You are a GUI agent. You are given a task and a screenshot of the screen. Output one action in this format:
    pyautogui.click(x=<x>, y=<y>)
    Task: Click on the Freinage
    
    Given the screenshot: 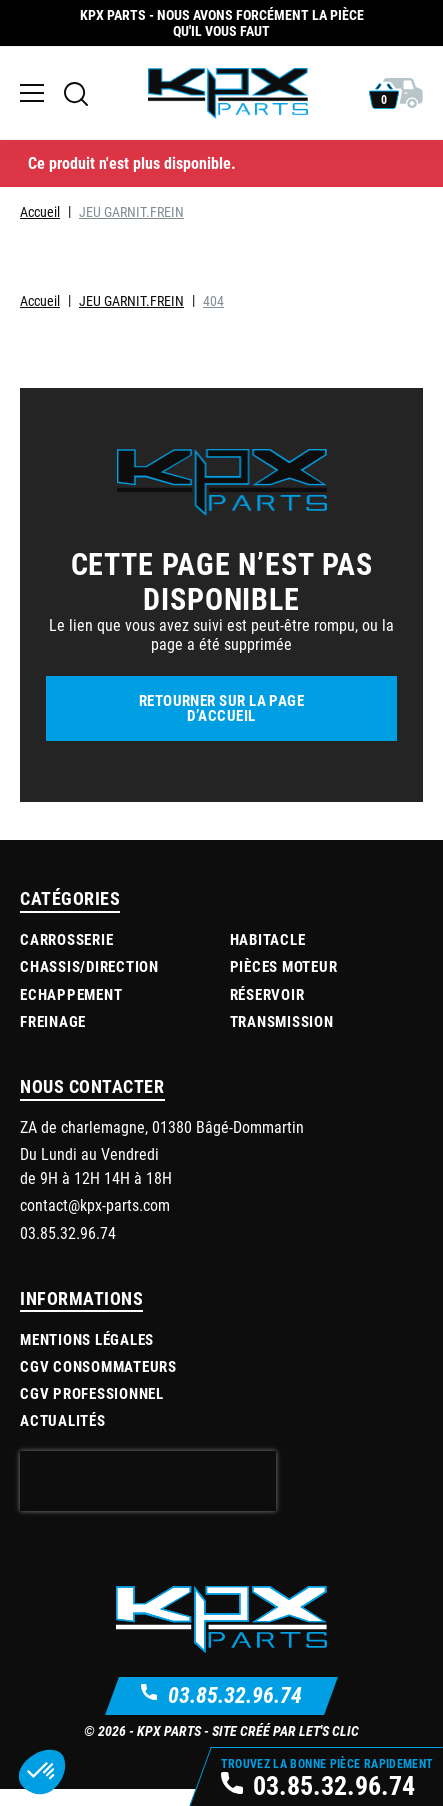 What is the action you would take?
    pyautogui.click(x=53, y=1021)
    